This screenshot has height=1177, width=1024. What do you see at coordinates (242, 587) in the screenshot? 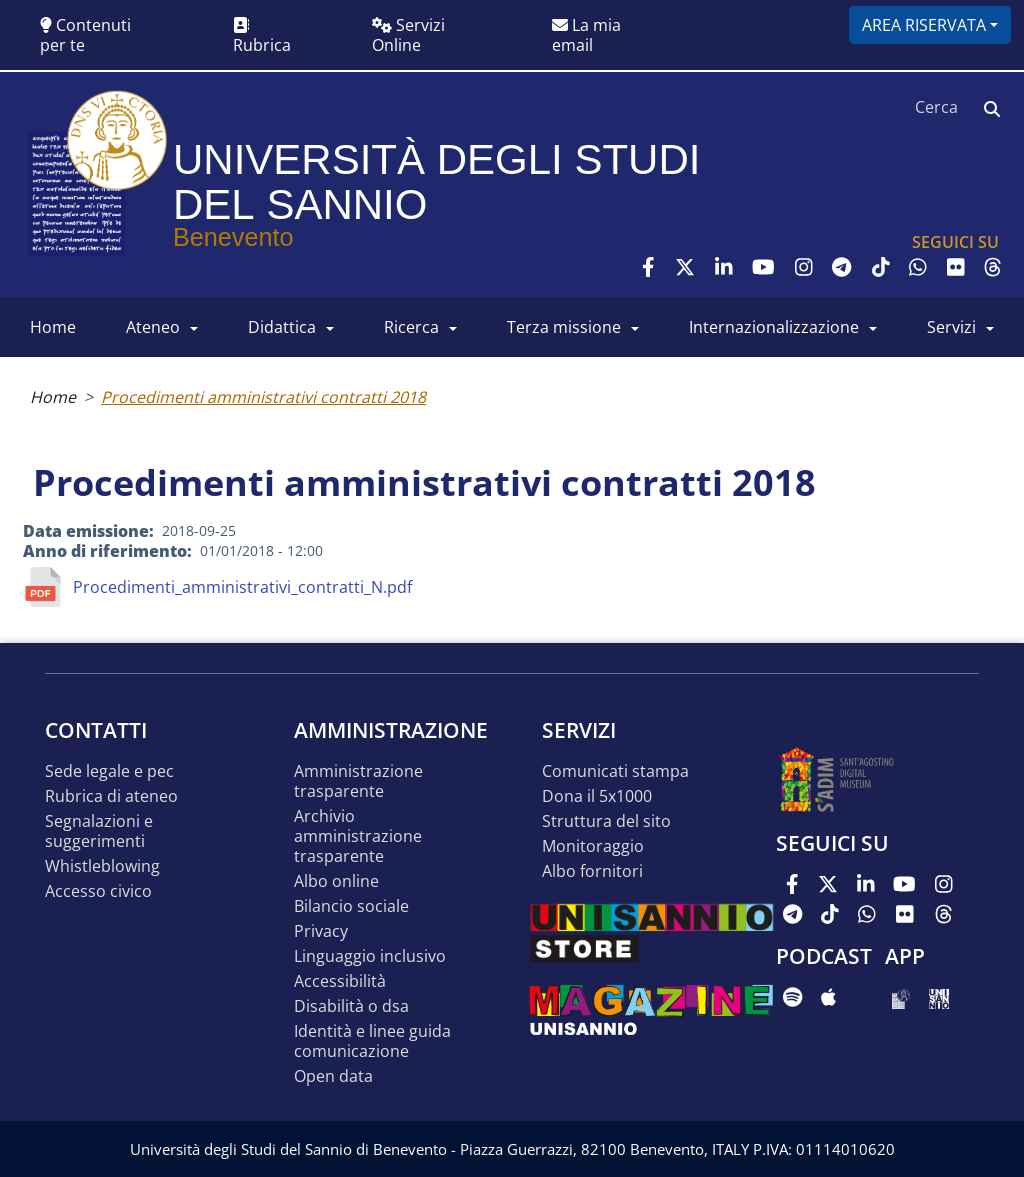
I see `Procedimenti_amministrativi_contratti_N.pdf` at bounding box center [242, 587].